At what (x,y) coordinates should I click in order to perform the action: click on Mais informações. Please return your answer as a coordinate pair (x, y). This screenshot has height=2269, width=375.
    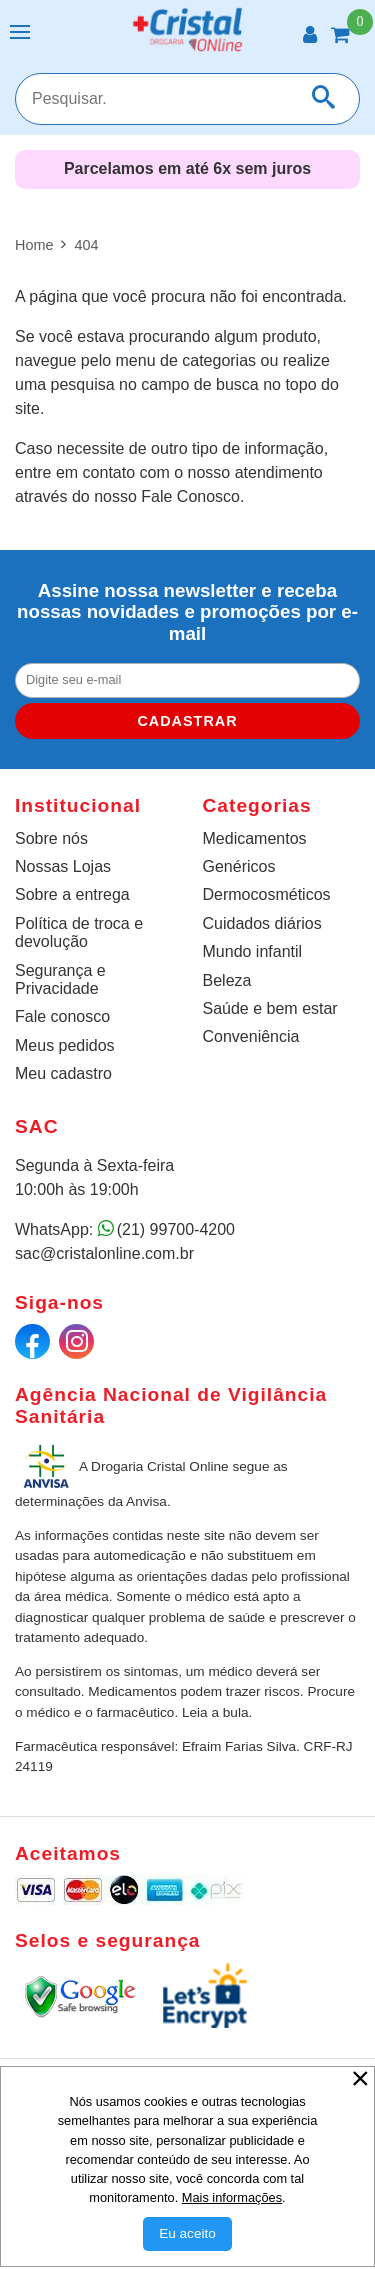
    Looking at the image, I should click on (232, 2197).